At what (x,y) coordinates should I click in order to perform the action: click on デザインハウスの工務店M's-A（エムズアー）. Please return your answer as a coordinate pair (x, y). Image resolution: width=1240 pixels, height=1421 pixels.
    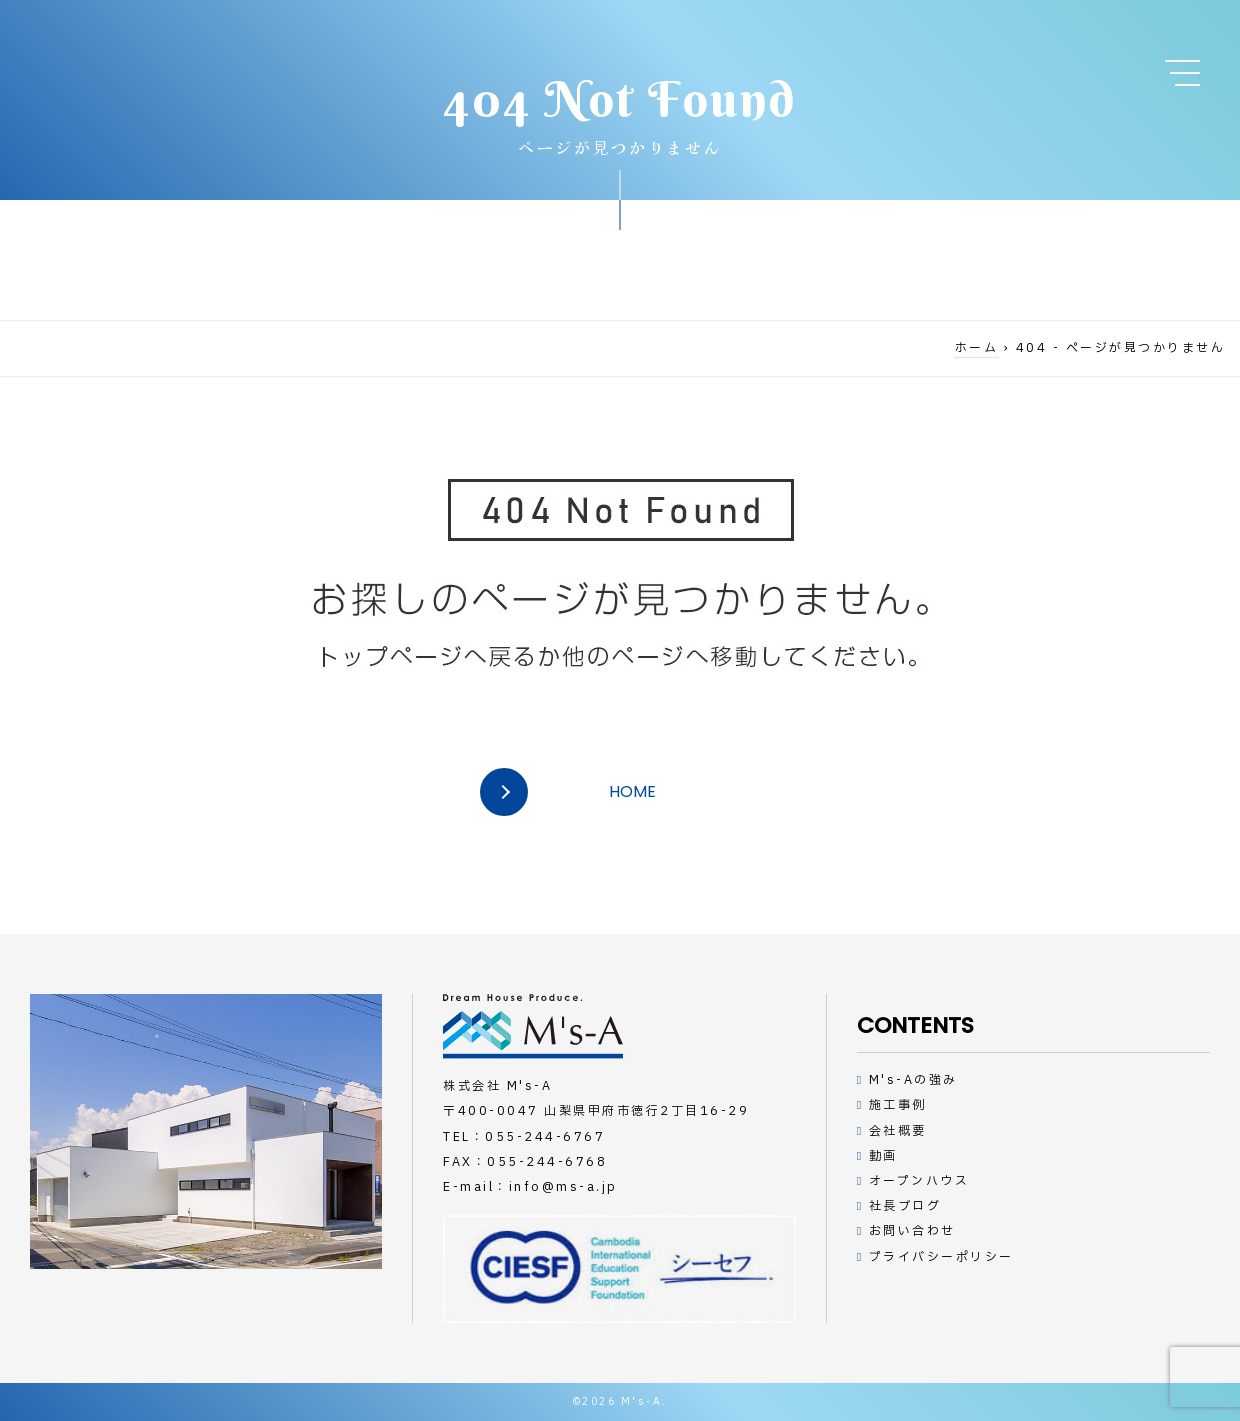
    Looking at the image, I should click on (533, 1026).